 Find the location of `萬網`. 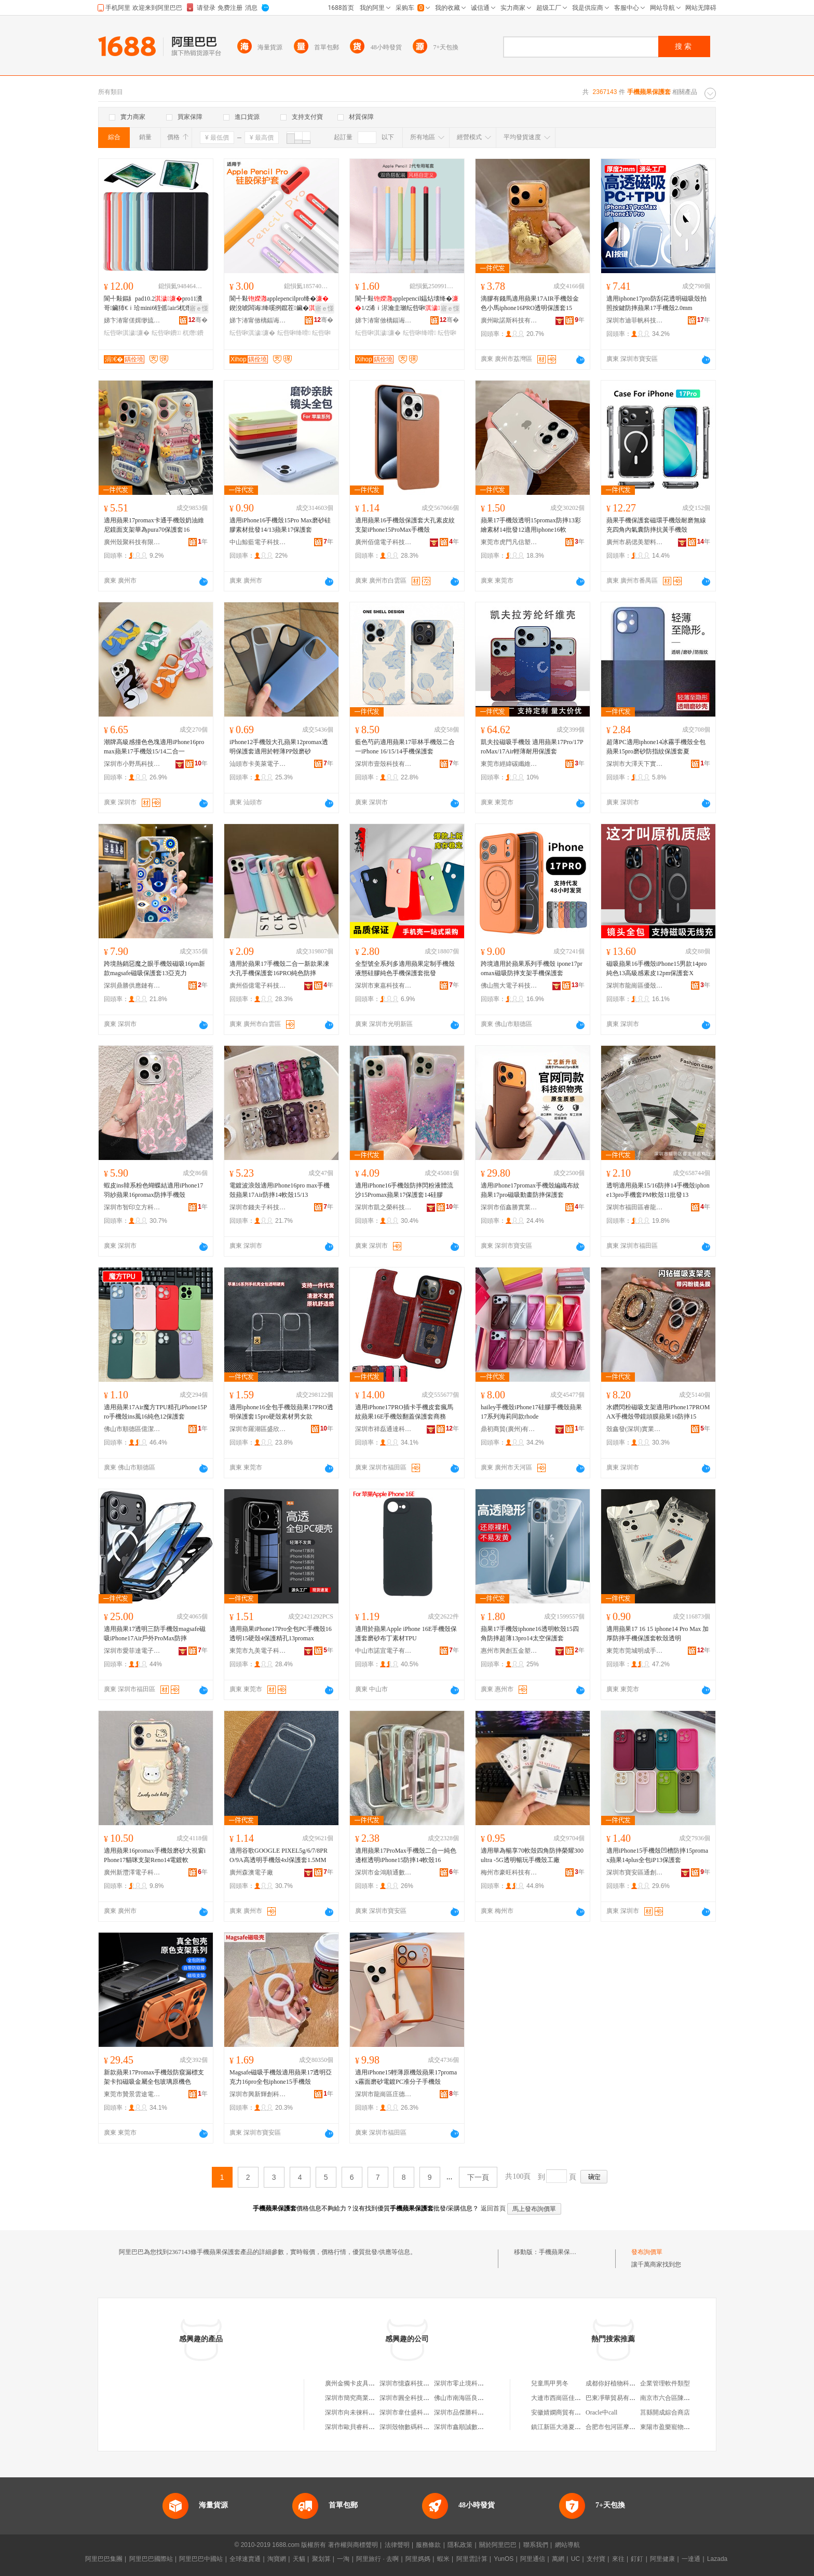

萬網 is located at coordinates (558, 2558).